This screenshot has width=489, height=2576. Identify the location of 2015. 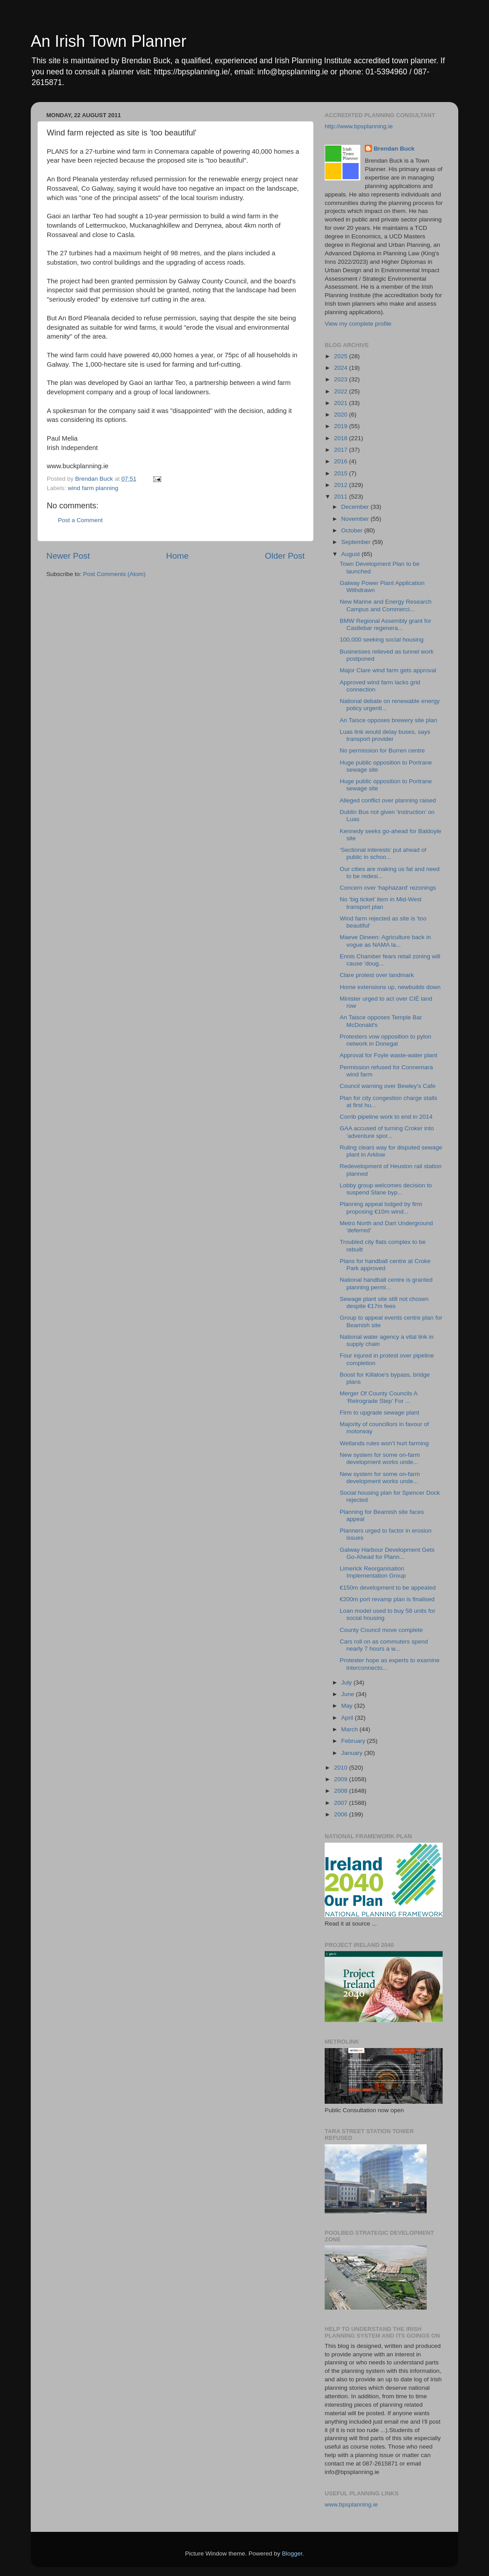
(341, 473).